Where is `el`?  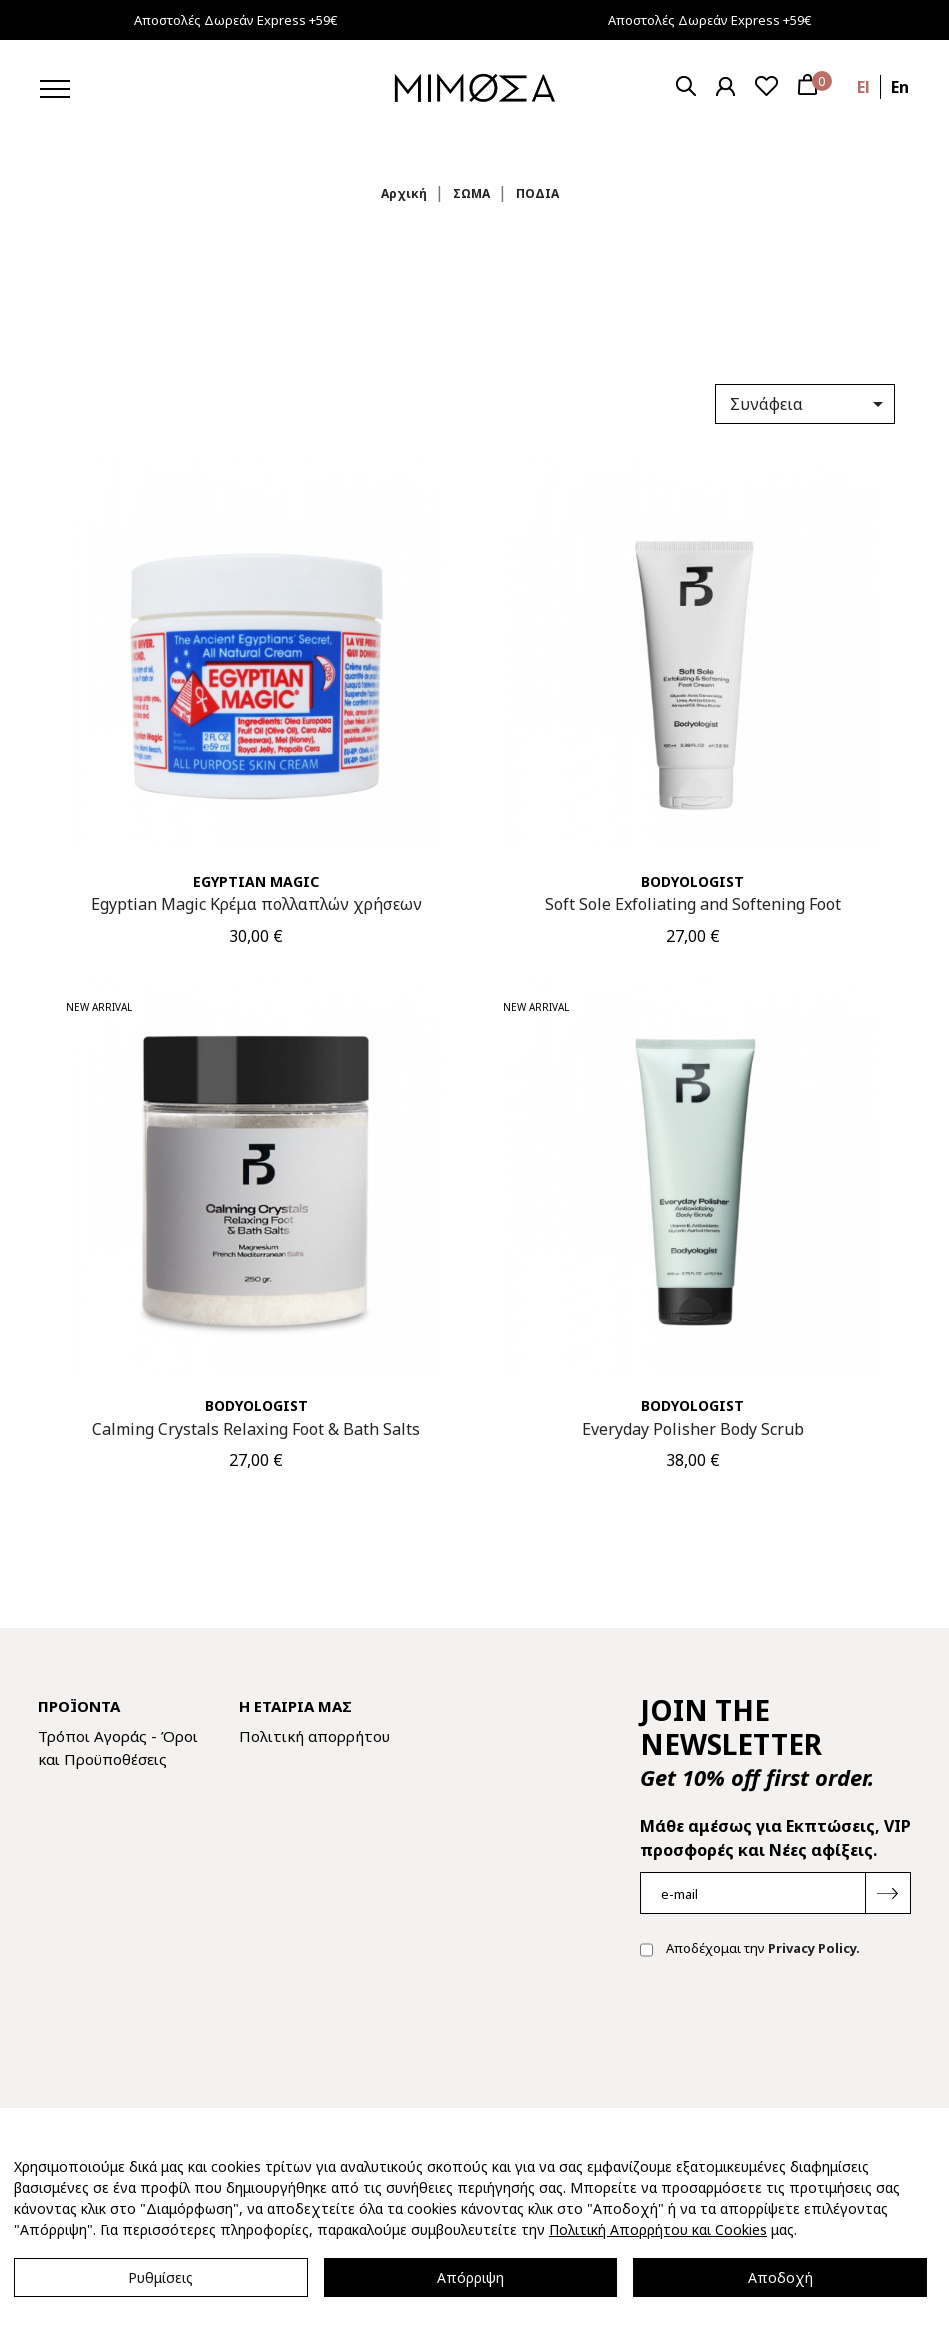 el is located at coordinates (863, 87).